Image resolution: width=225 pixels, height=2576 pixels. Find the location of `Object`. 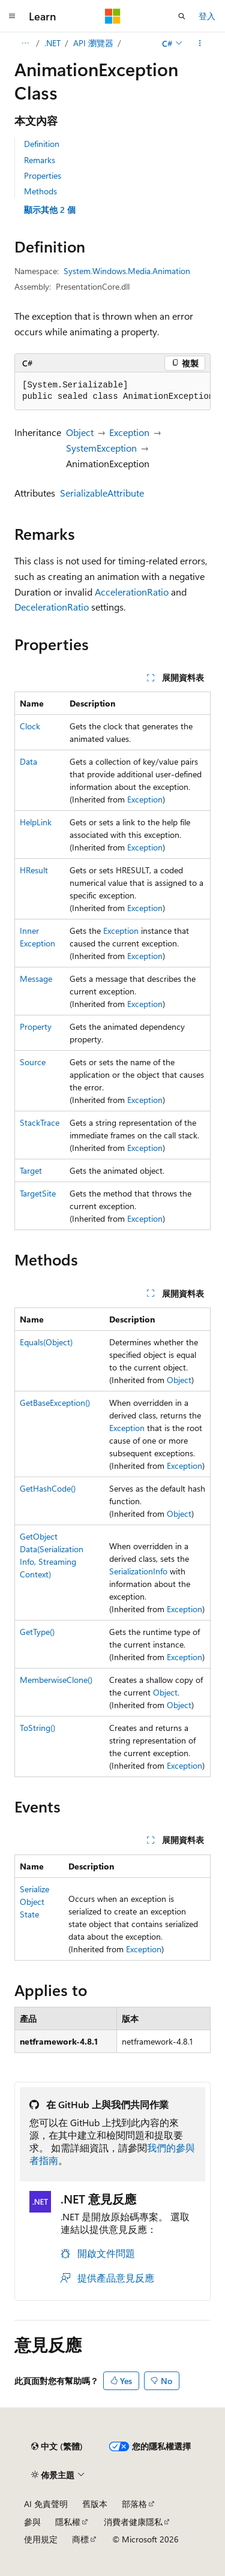

Object is located at coordinates (80, 432).